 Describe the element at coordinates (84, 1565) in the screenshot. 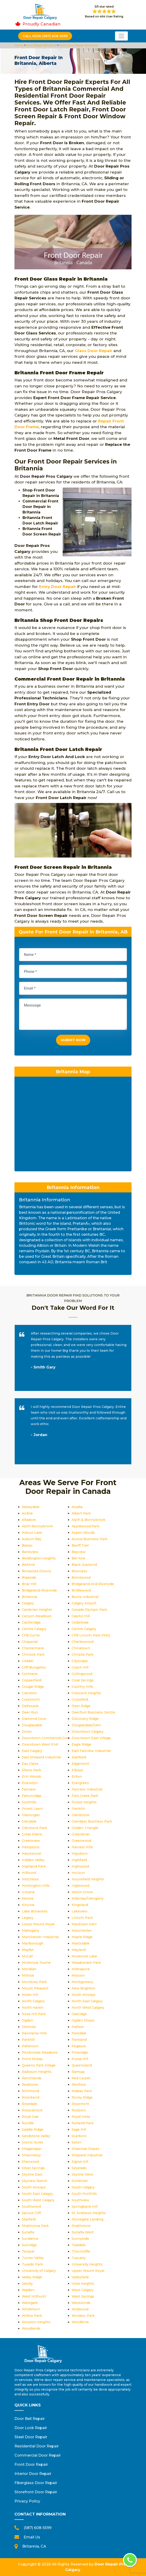

I see `Black Diamond` at that location.